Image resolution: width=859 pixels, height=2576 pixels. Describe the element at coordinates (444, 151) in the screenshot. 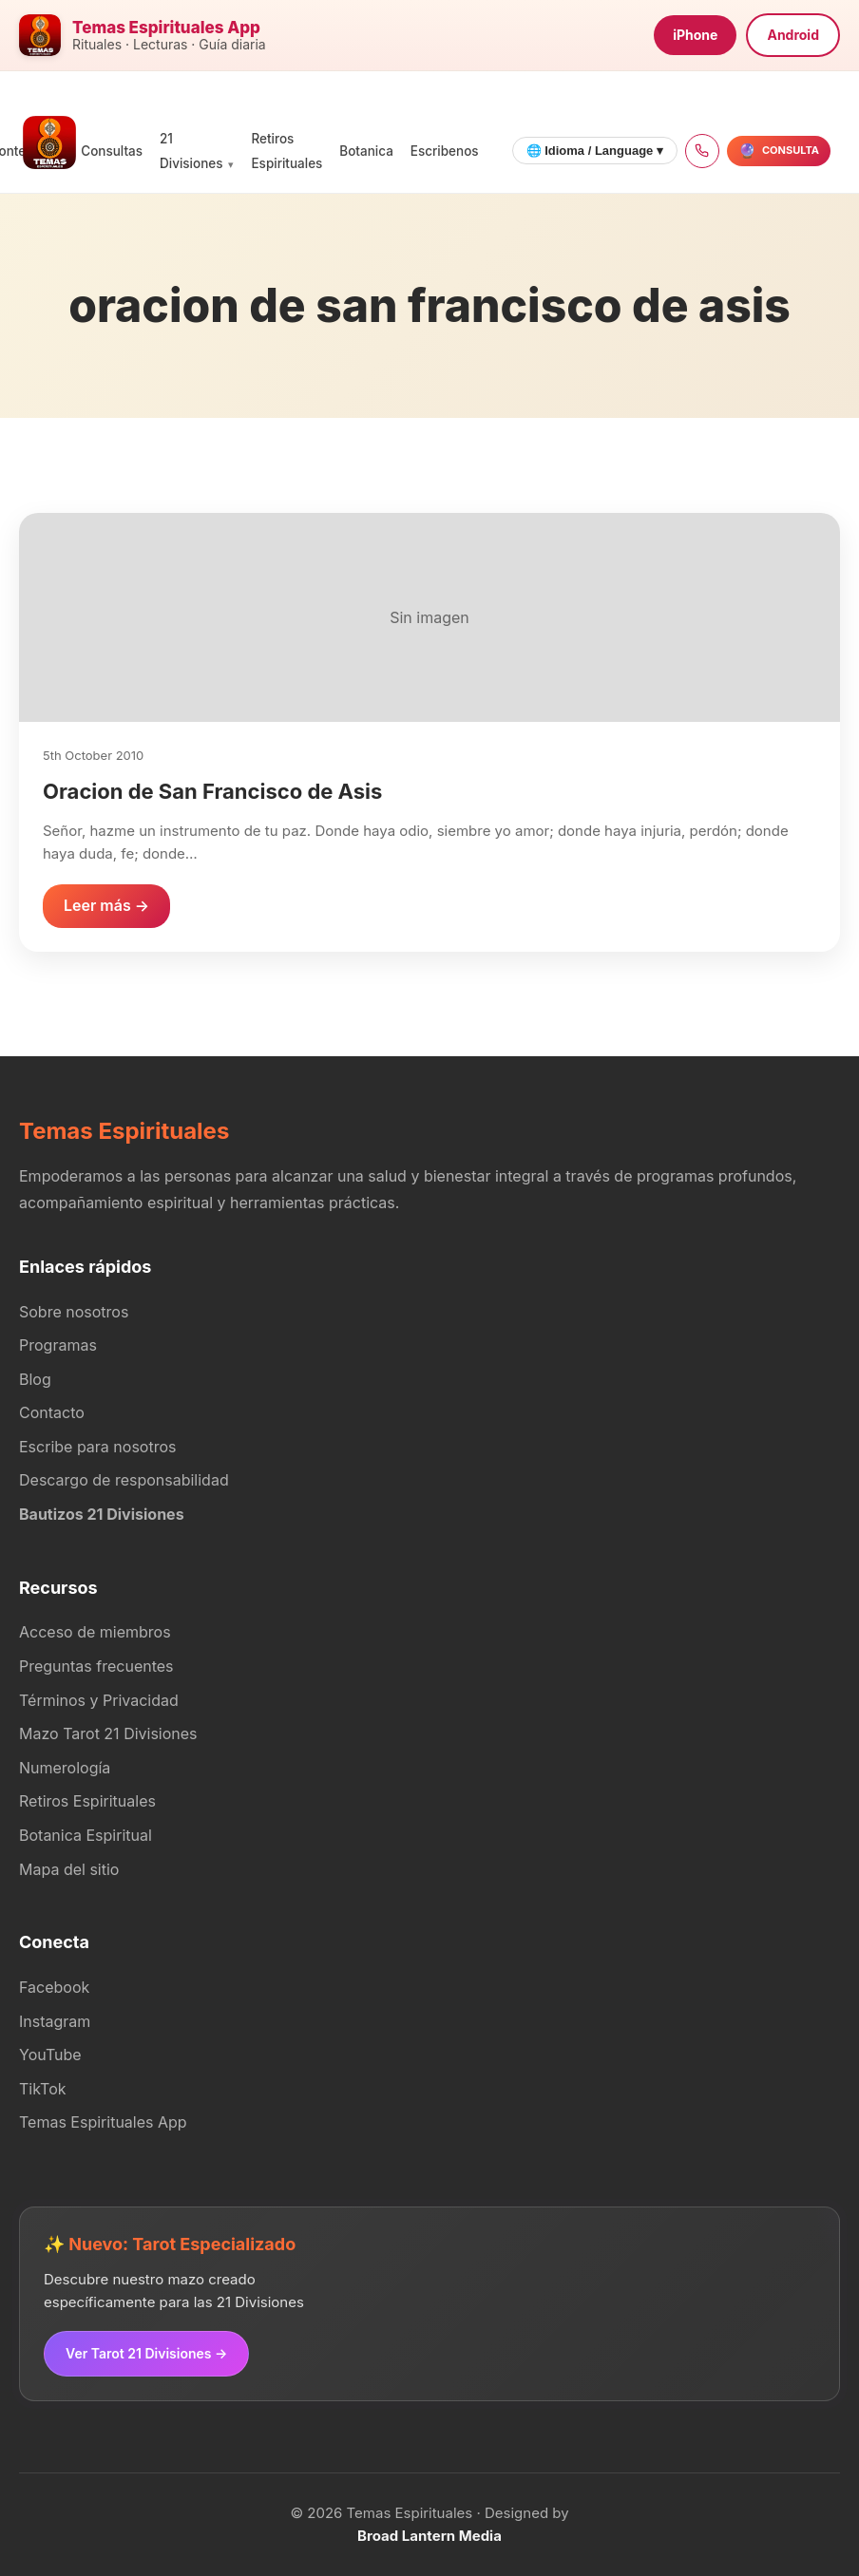

I see `Escribenos` at that location.